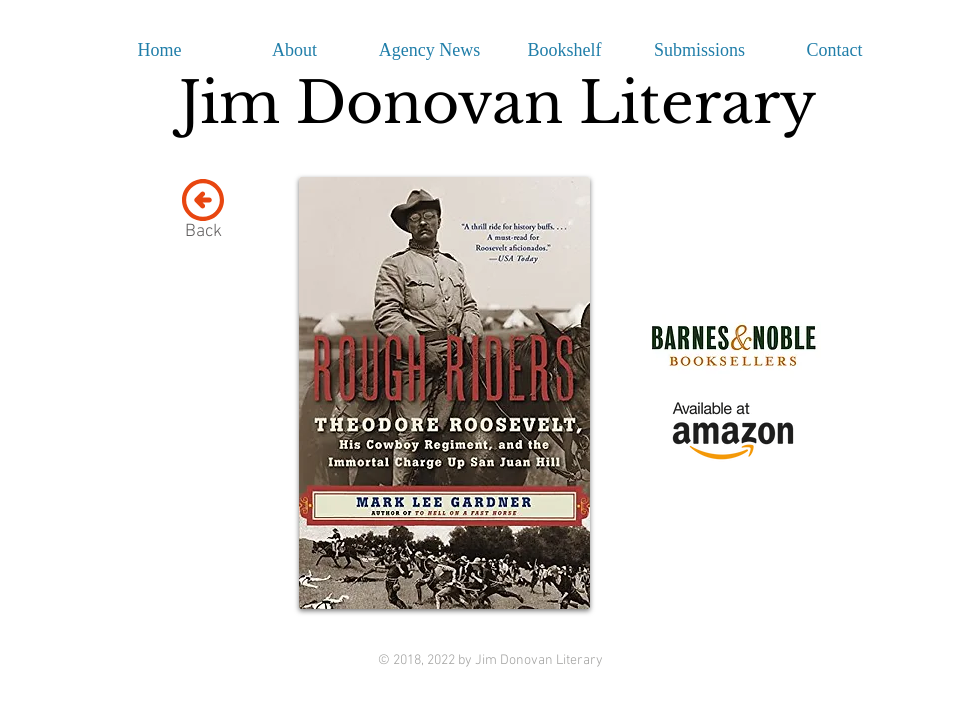  I want to click on Jim Donovan Literary, so click(497, 103).